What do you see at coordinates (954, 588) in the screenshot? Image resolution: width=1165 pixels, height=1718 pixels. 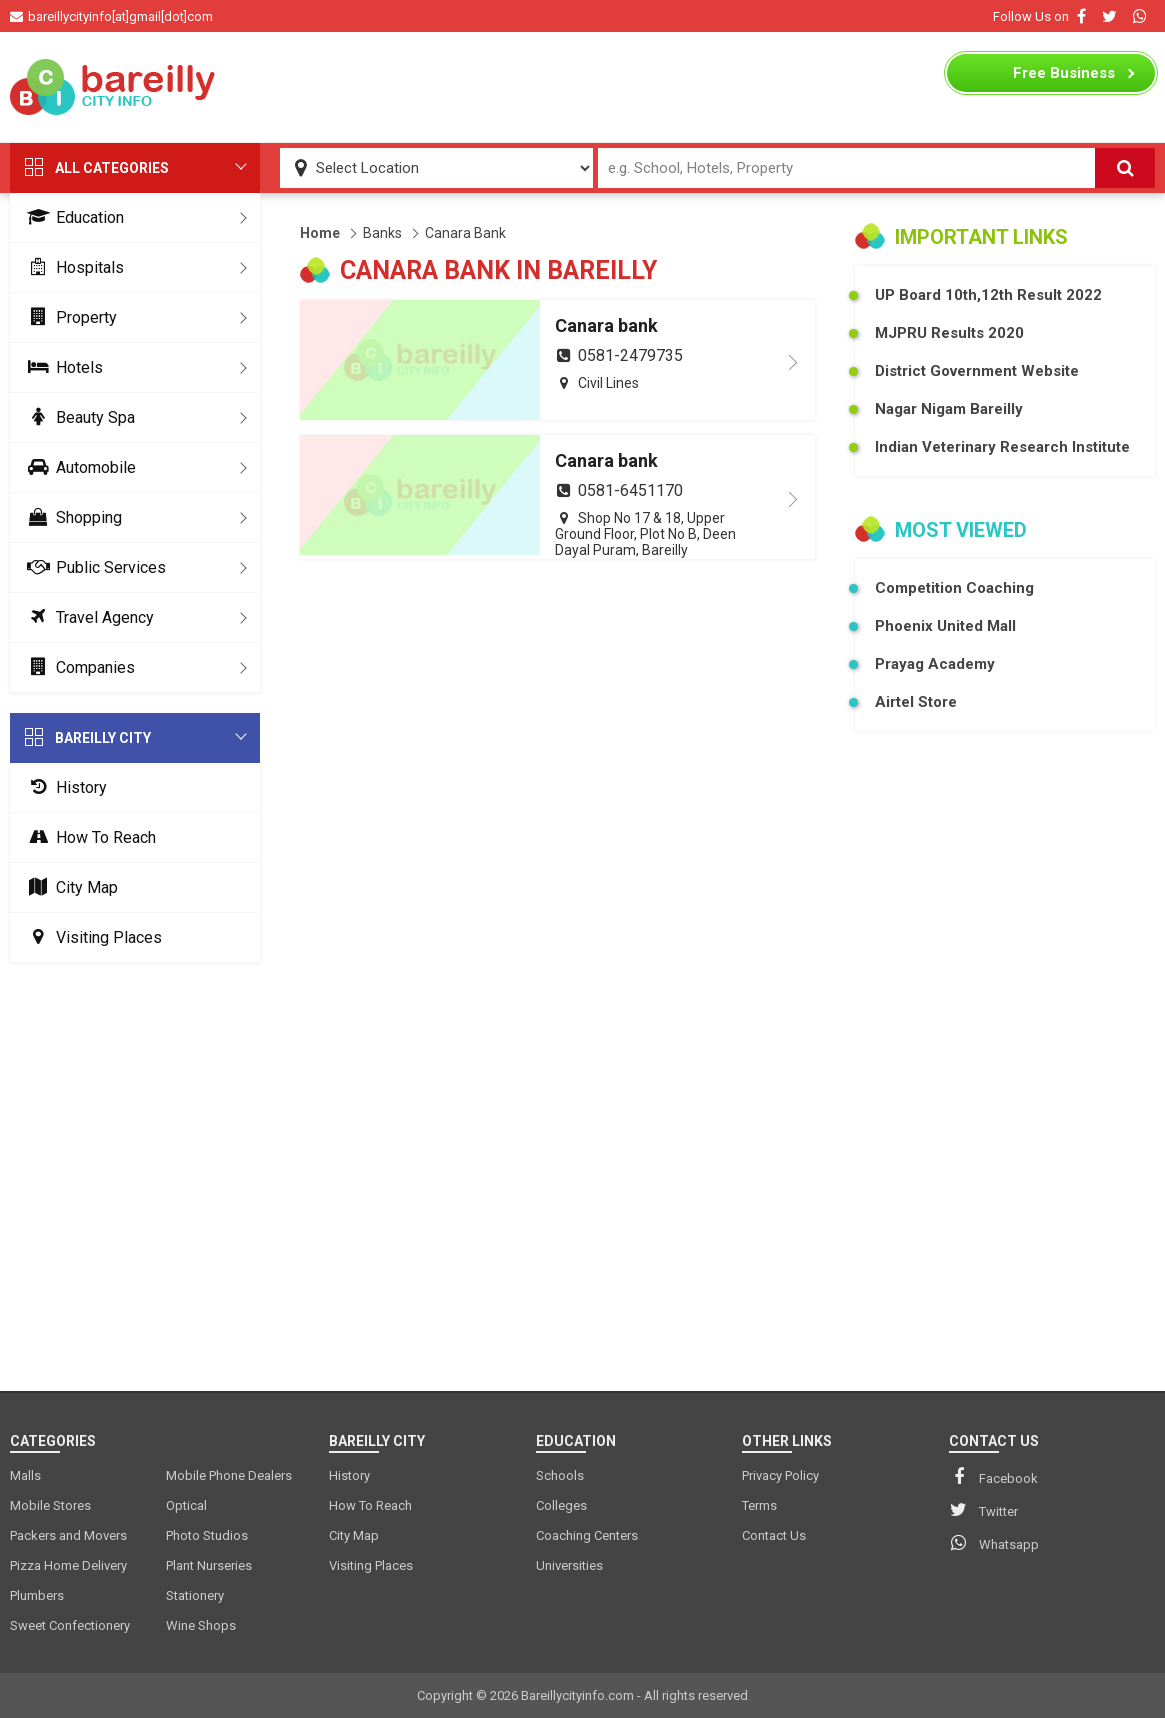 I see `Competition Coaching` at bounding box center [954, 588].